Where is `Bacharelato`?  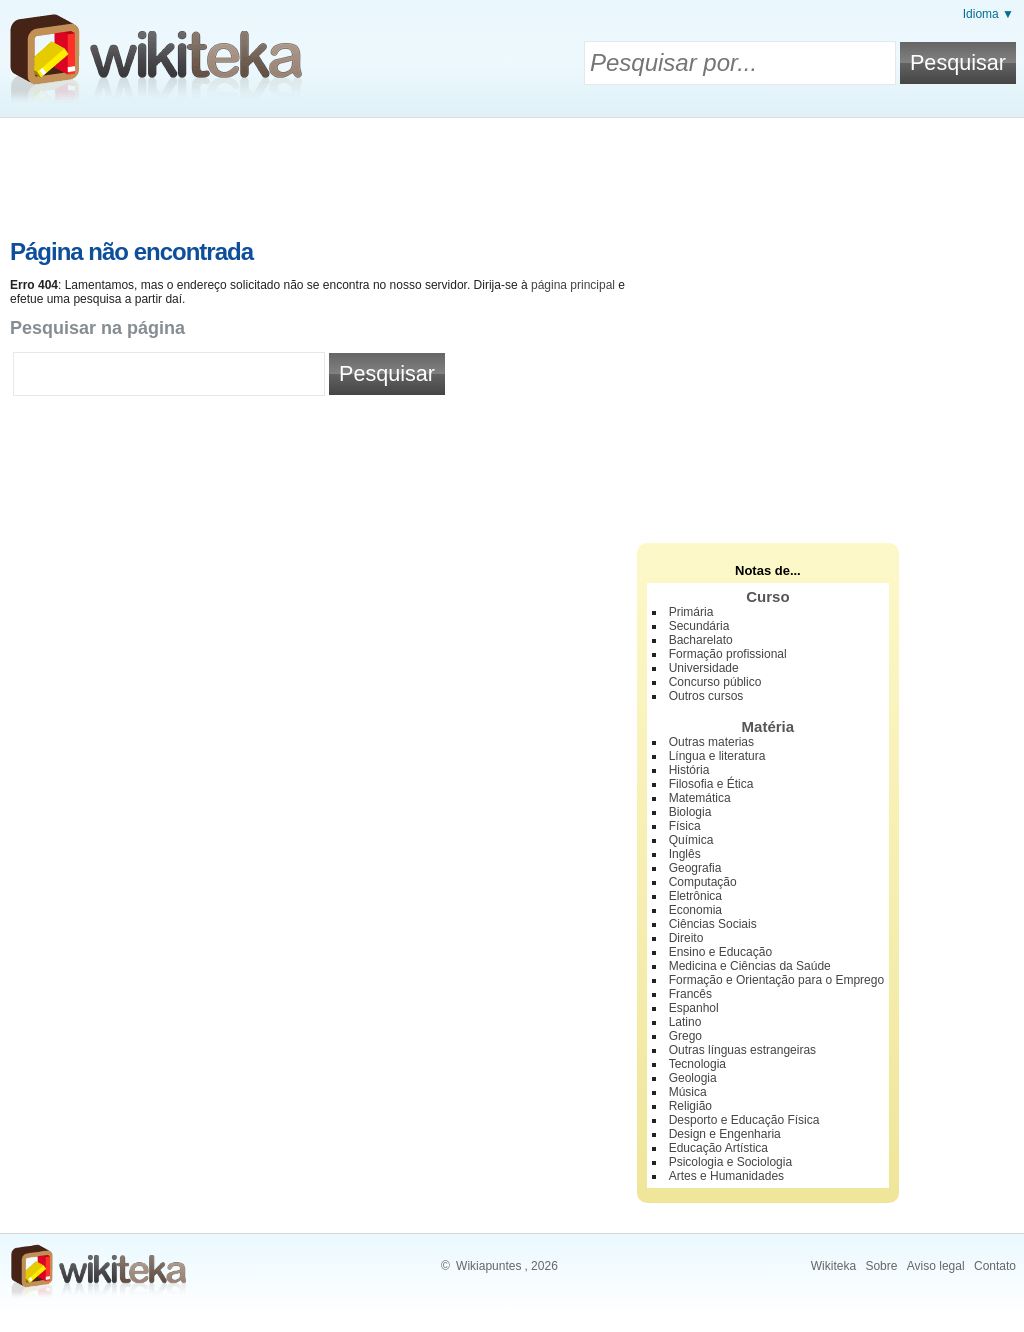
Bacharelato is located at coordinates (701, 640).